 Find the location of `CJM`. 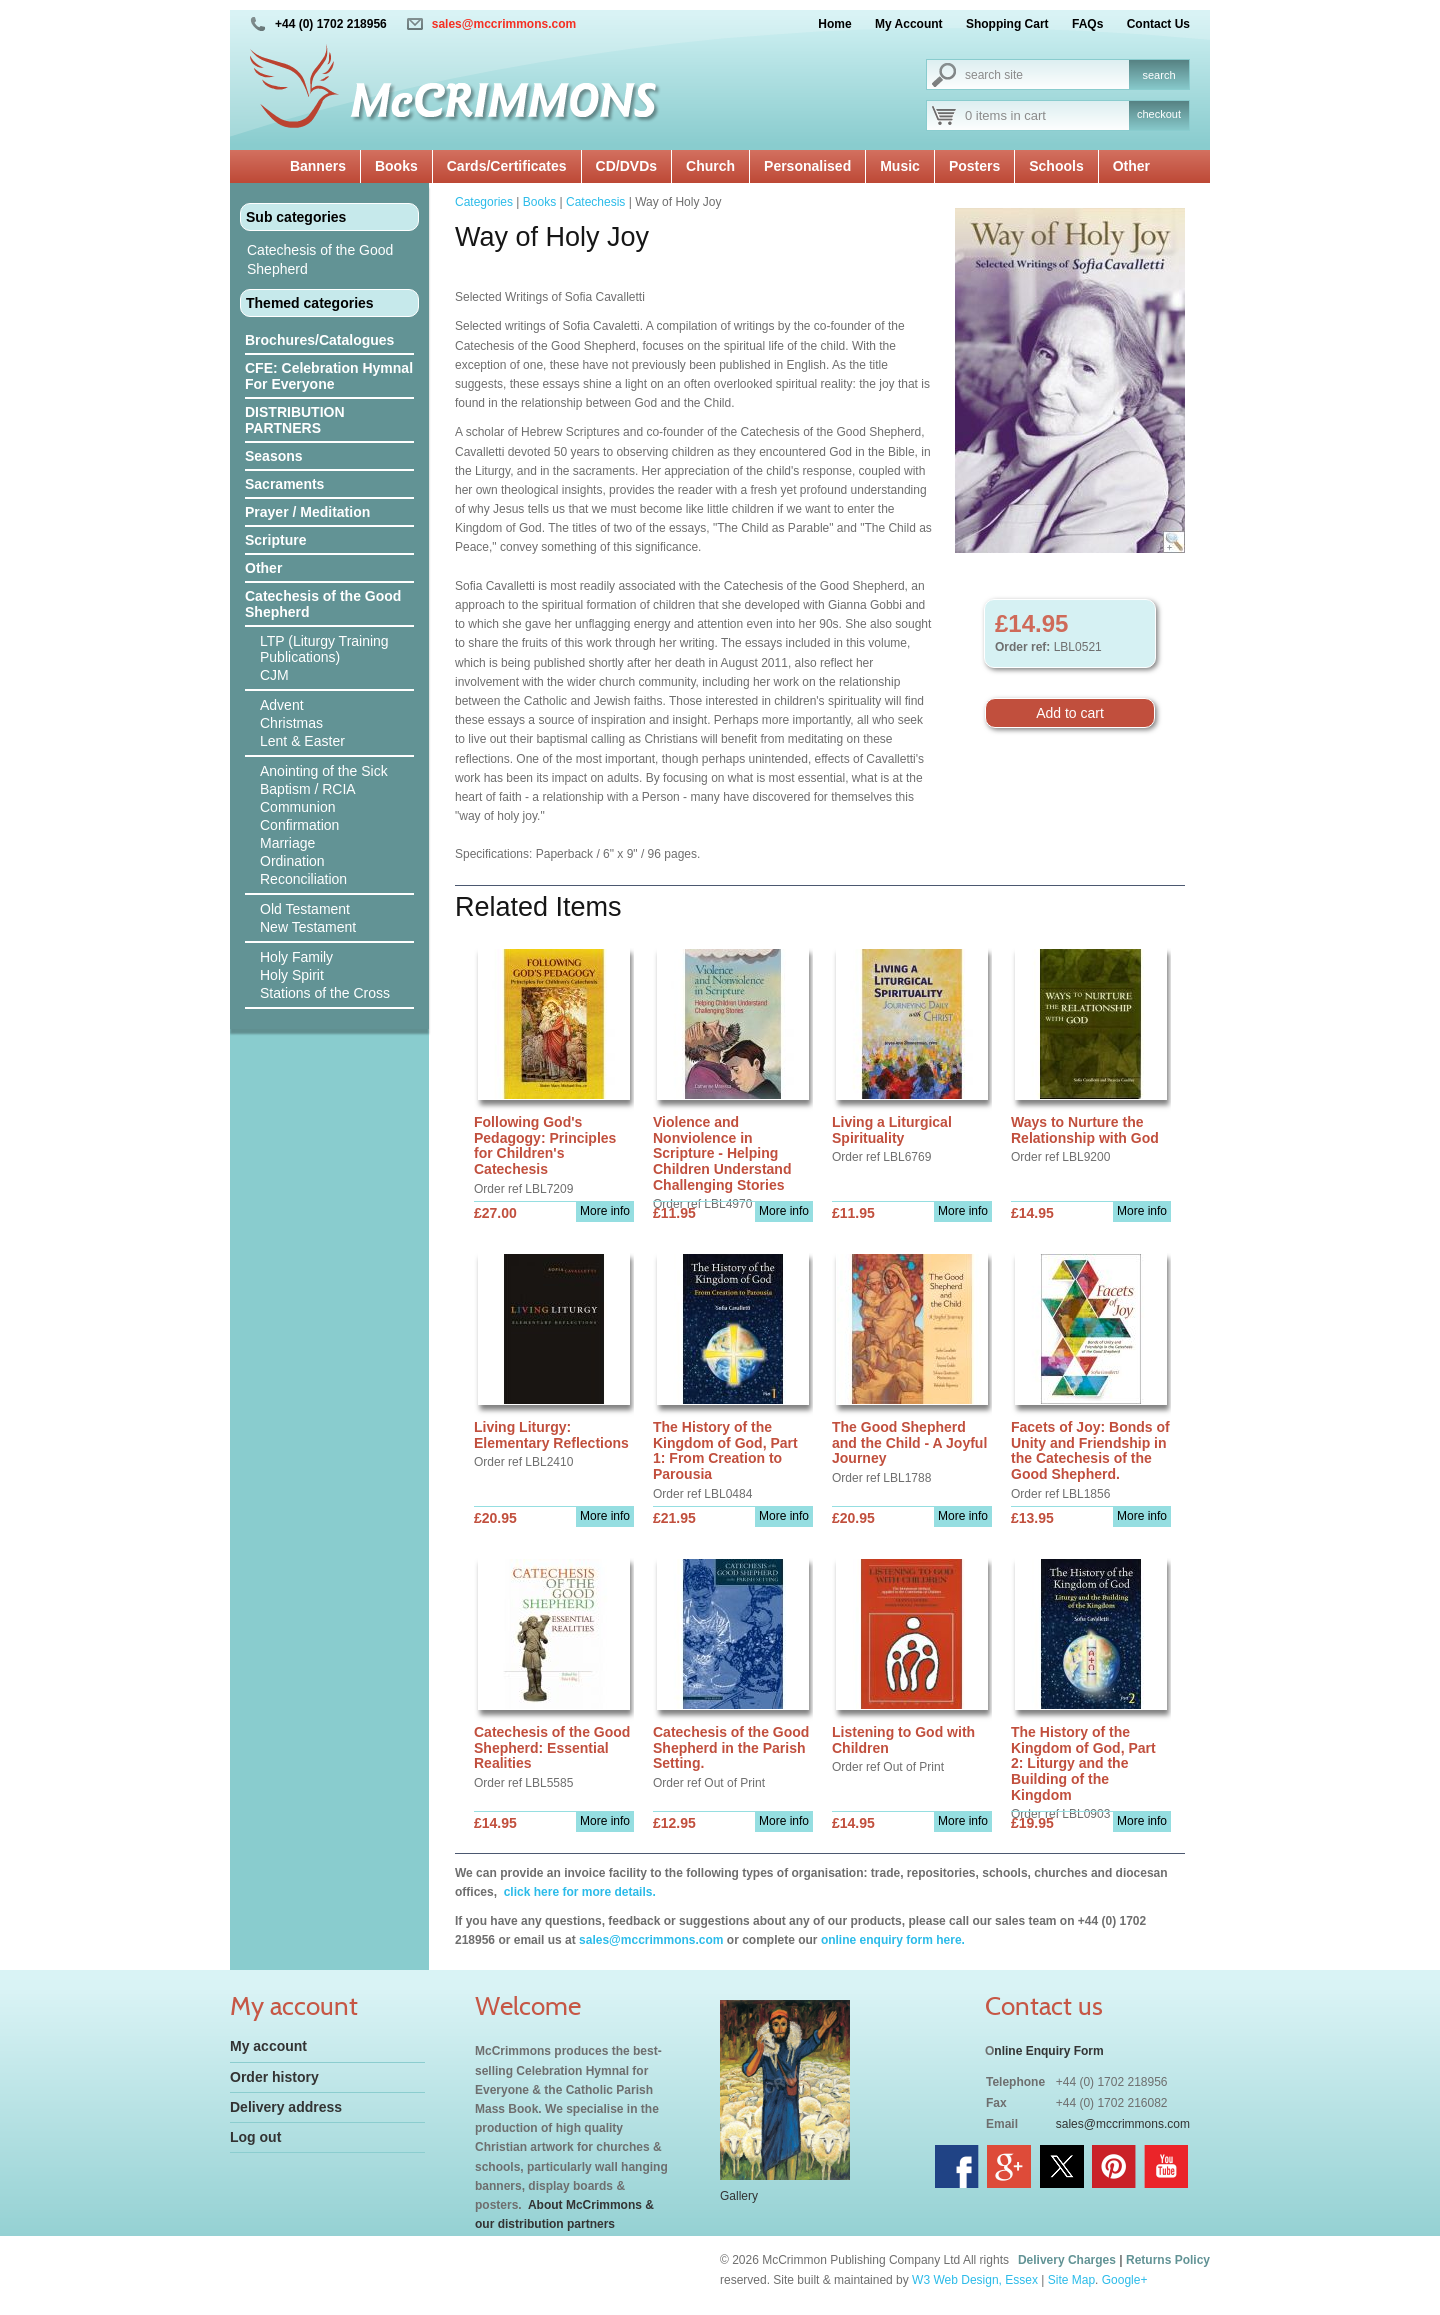

CJM is located at coordinates (274, 675).